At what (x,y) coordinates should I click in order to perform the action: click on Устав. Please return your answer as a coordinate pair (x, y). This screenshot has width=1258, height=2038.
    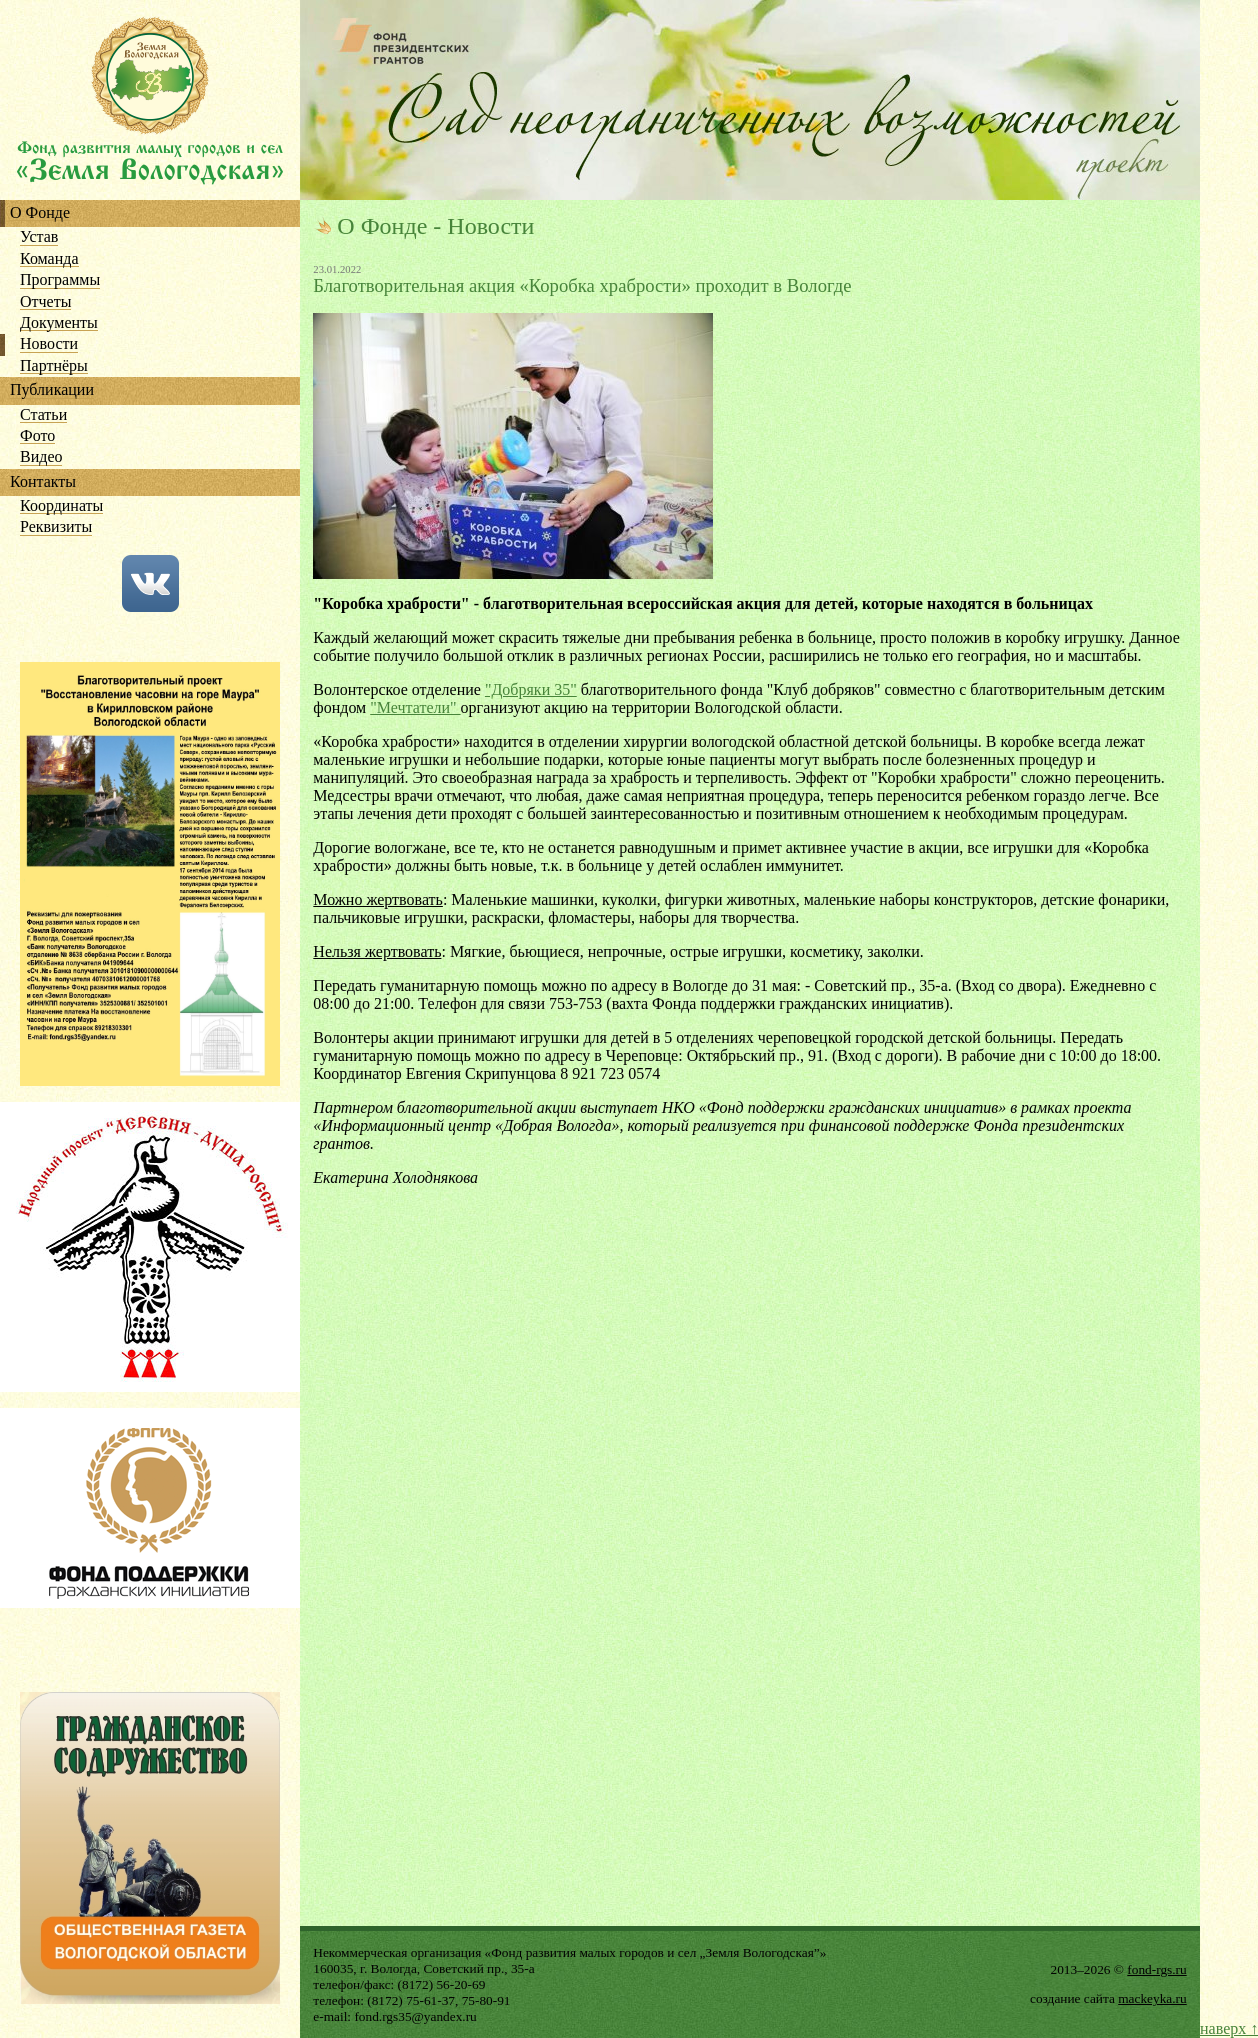
    Looking at the image, I should click on (39, 237).